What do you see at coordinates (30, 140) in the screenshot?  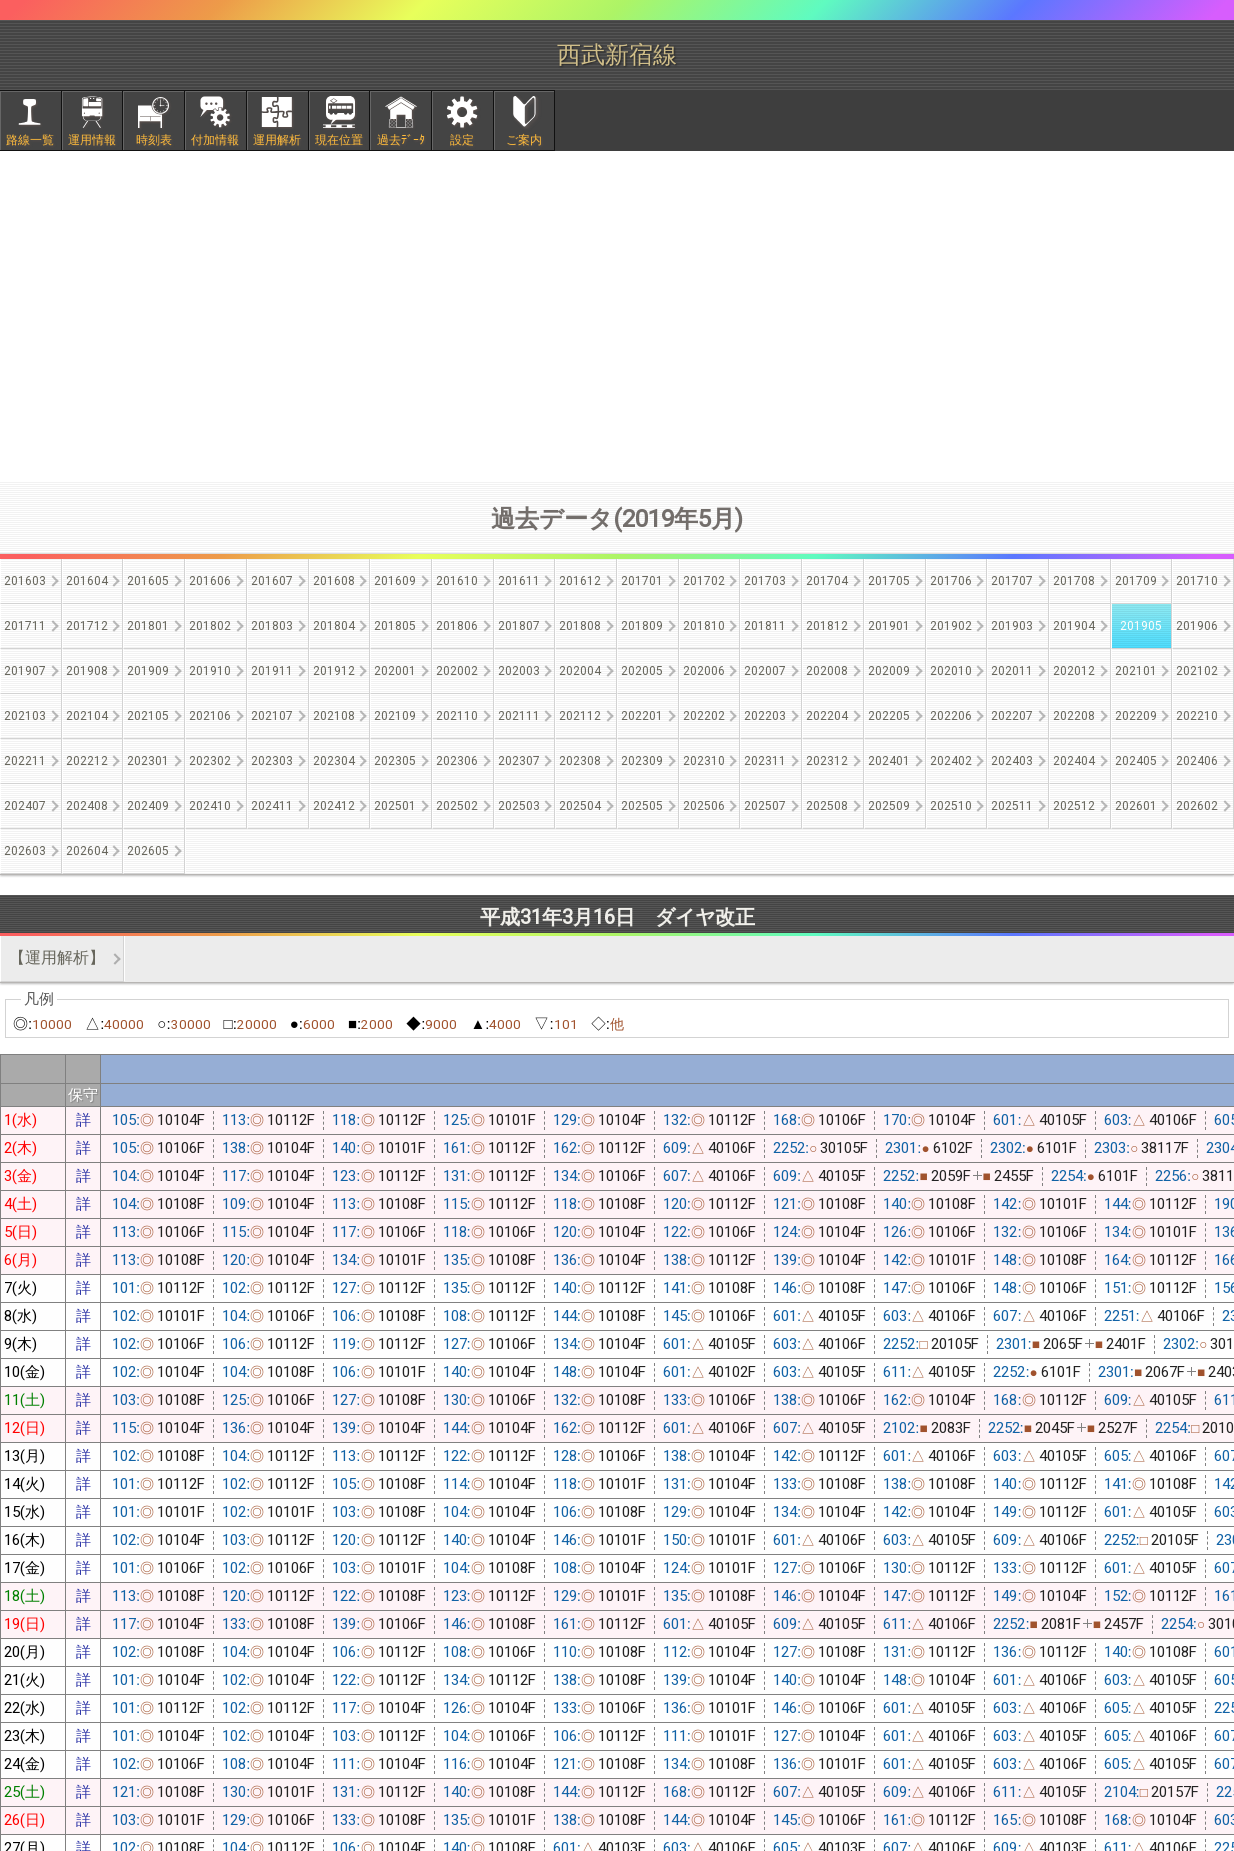 I see `路線一覧` at bounding box center [30, 140].